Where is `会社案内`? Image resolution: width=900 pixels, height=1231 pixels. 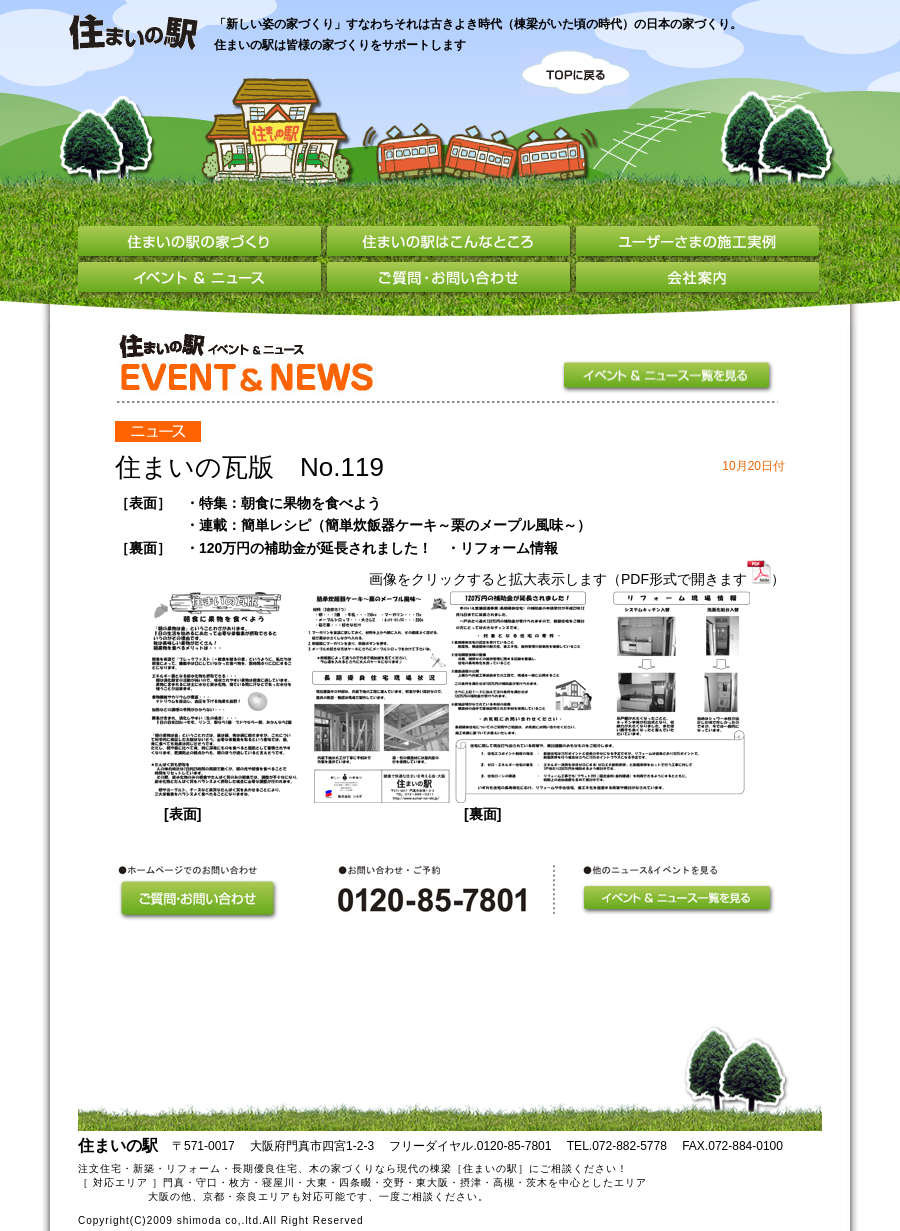 会社案内 is located at coordinates (697, 280).